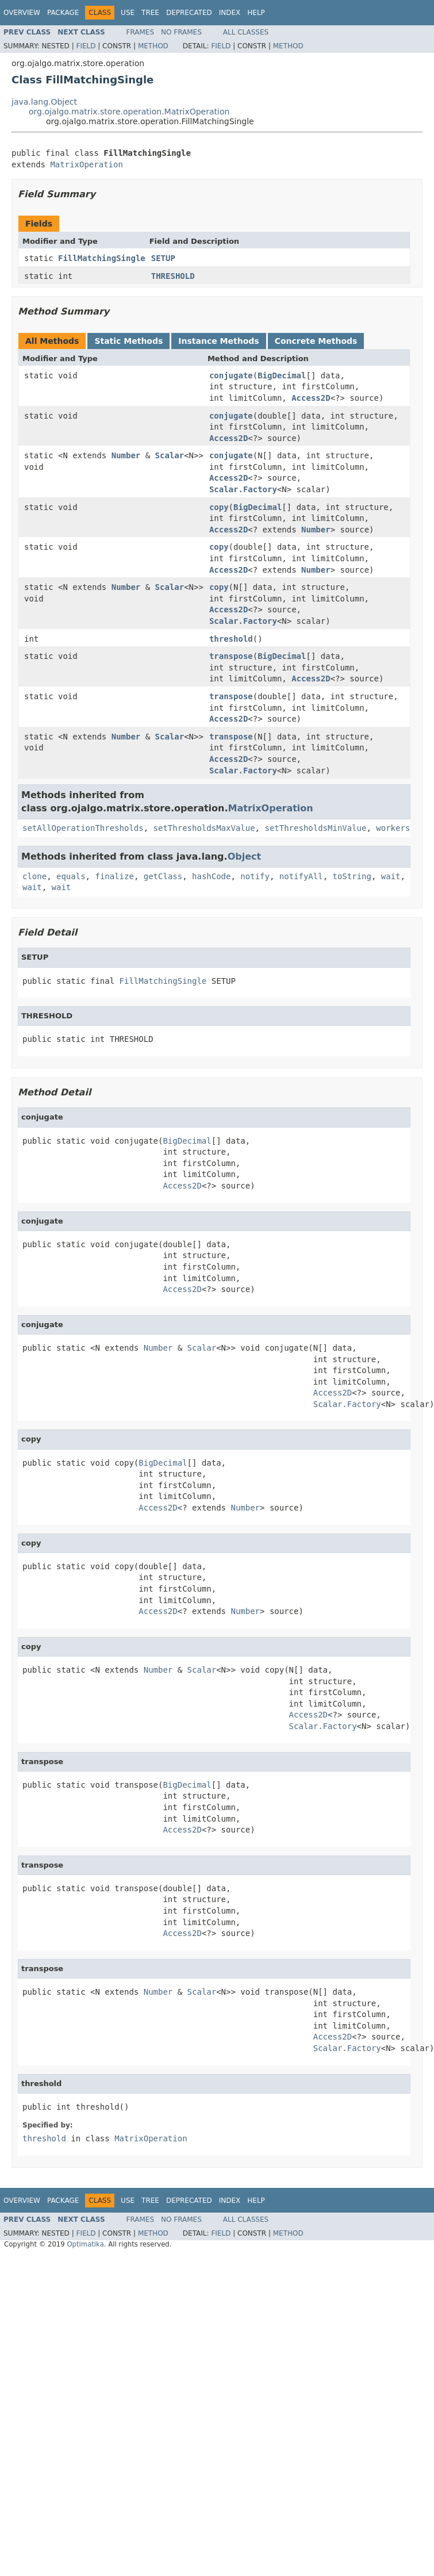 The image size is (434, 2576). I want to click on Scalar, so click(170, 455).